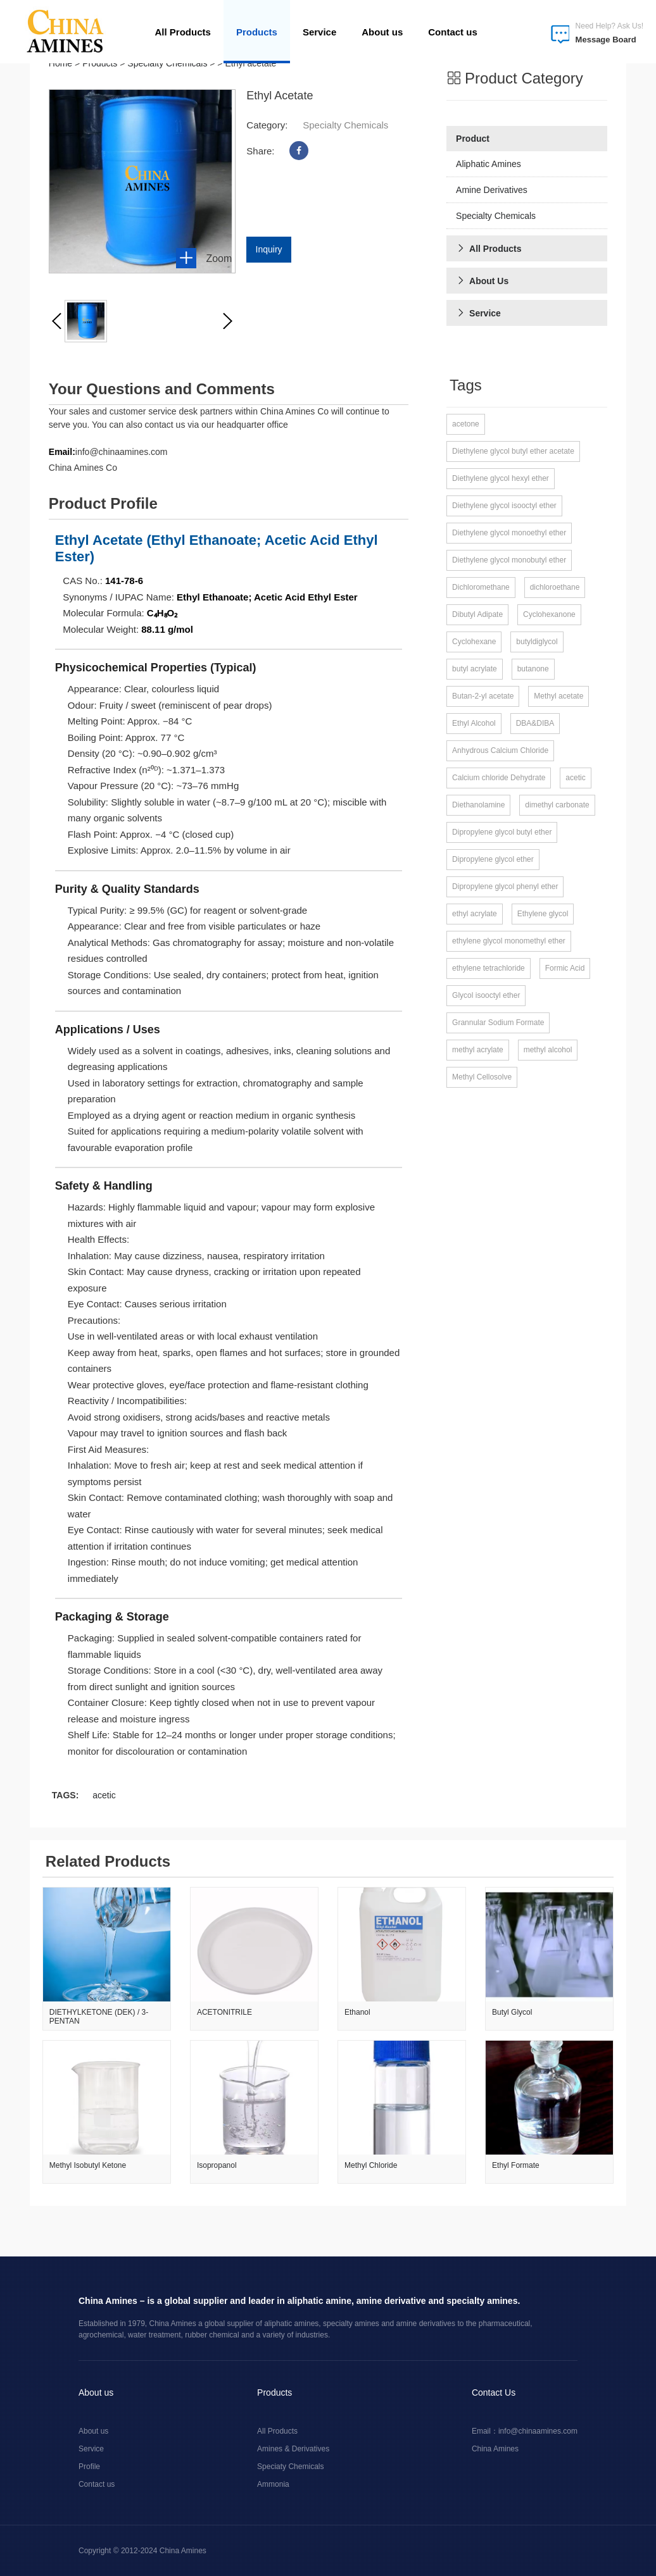  Describe the element at coordinates (508, 940) in the screenshot. I see `ethylene glycol monomethyl ether` at that location.